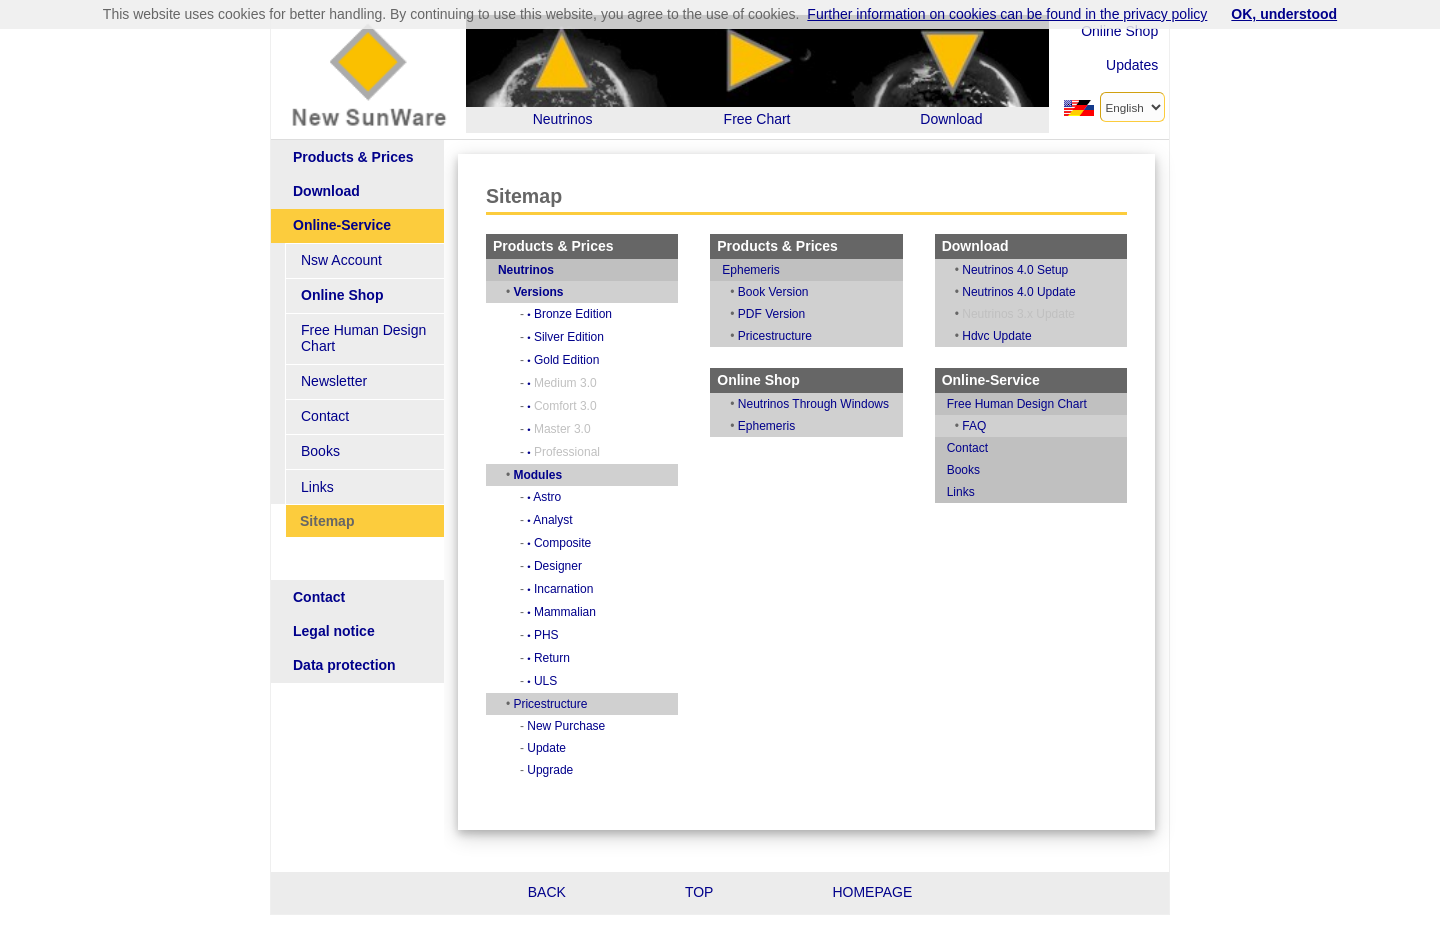  I want to click on OK, understood, so click(1284, 14).